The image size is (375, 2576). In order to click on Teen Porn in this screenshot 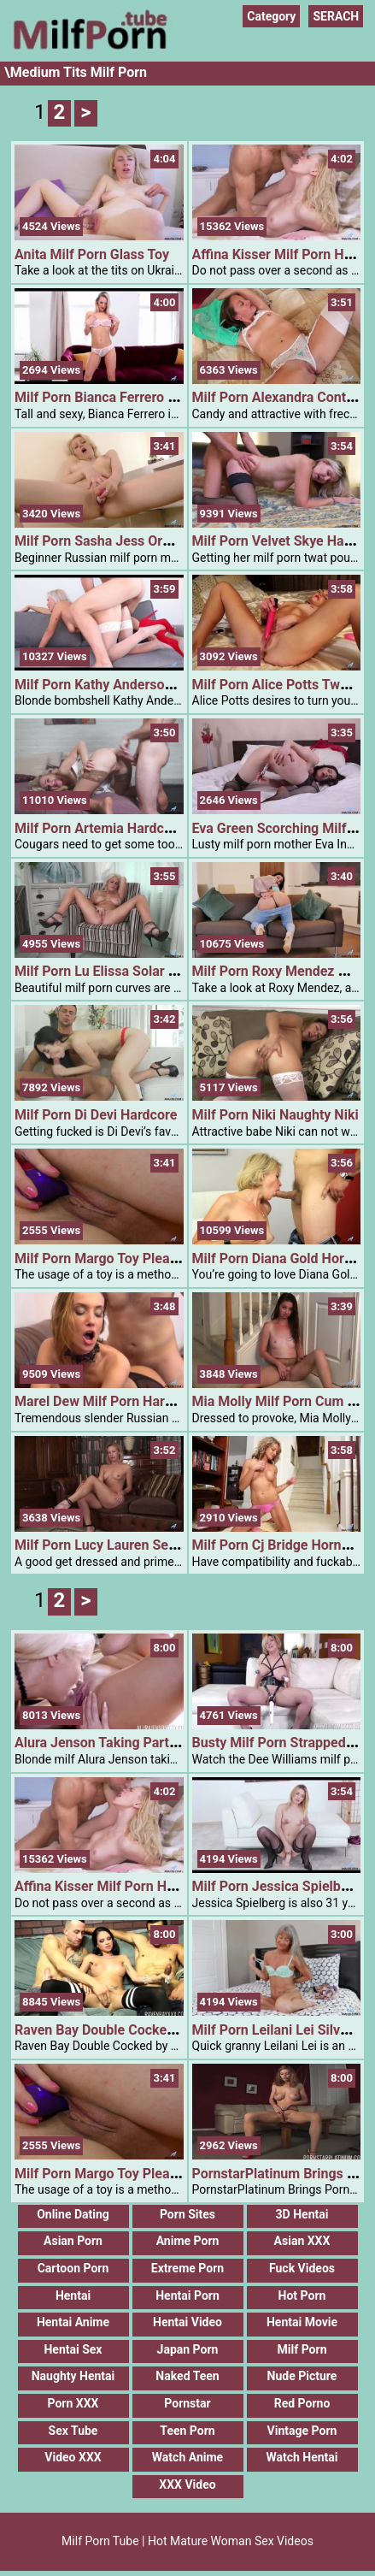, I will do `click(187, 2430)`.